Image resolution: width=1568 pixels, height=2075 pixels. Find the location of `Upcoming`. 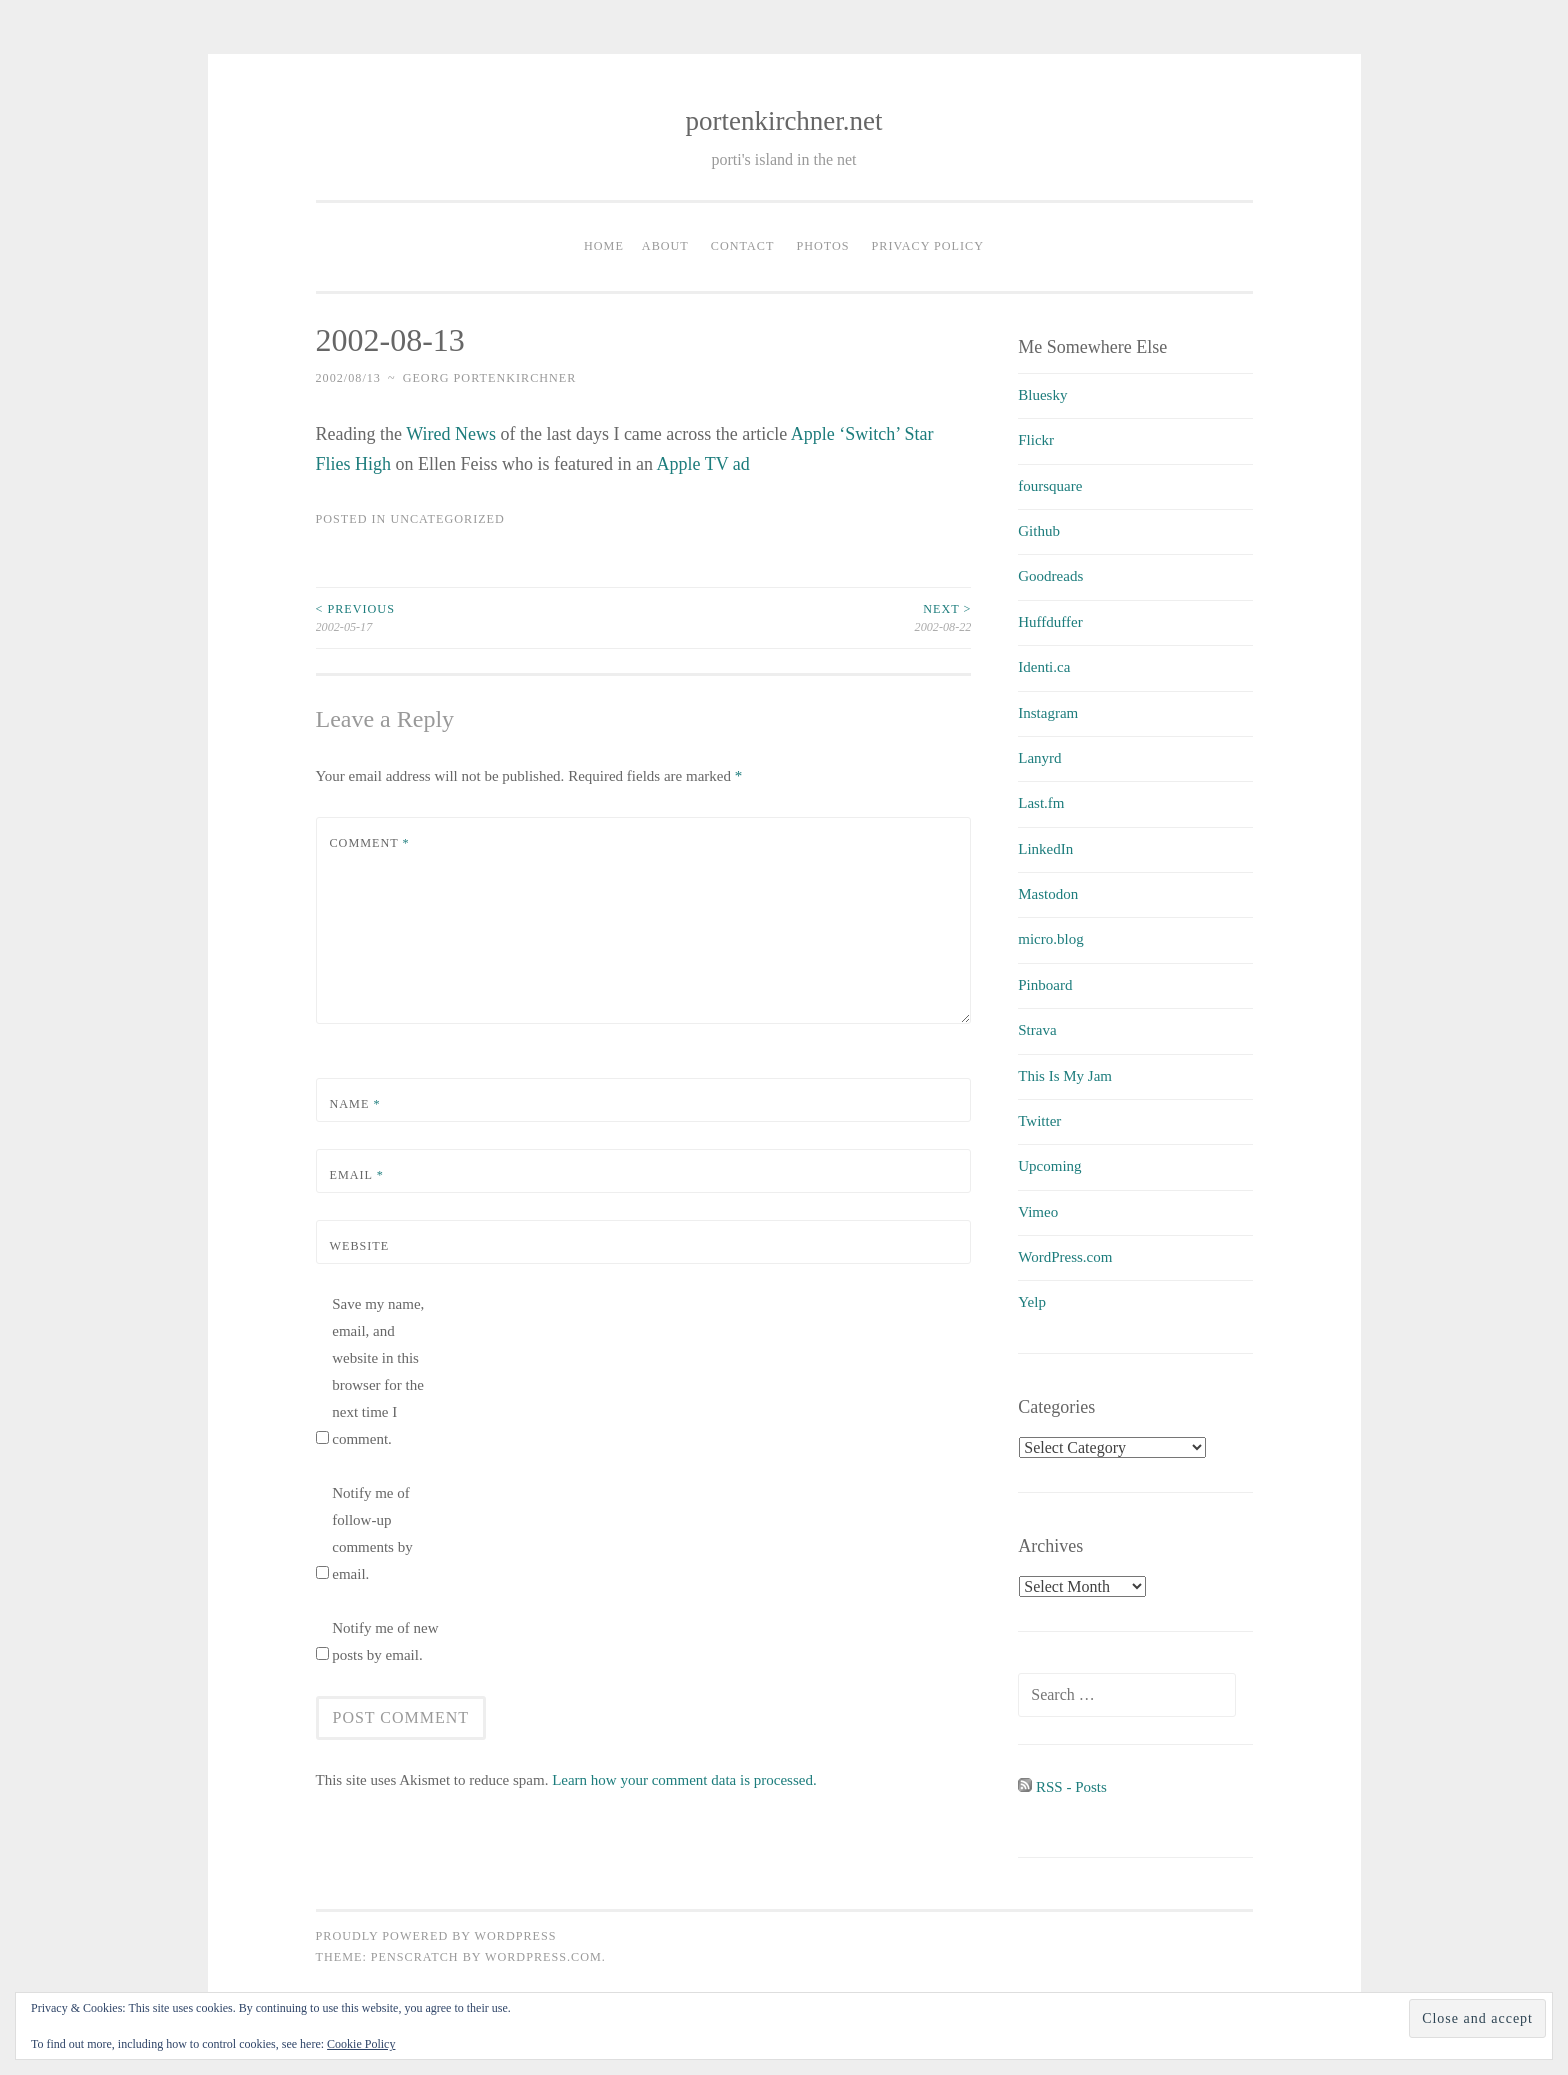

Upcoming is located at coordinates (1049, 1166).